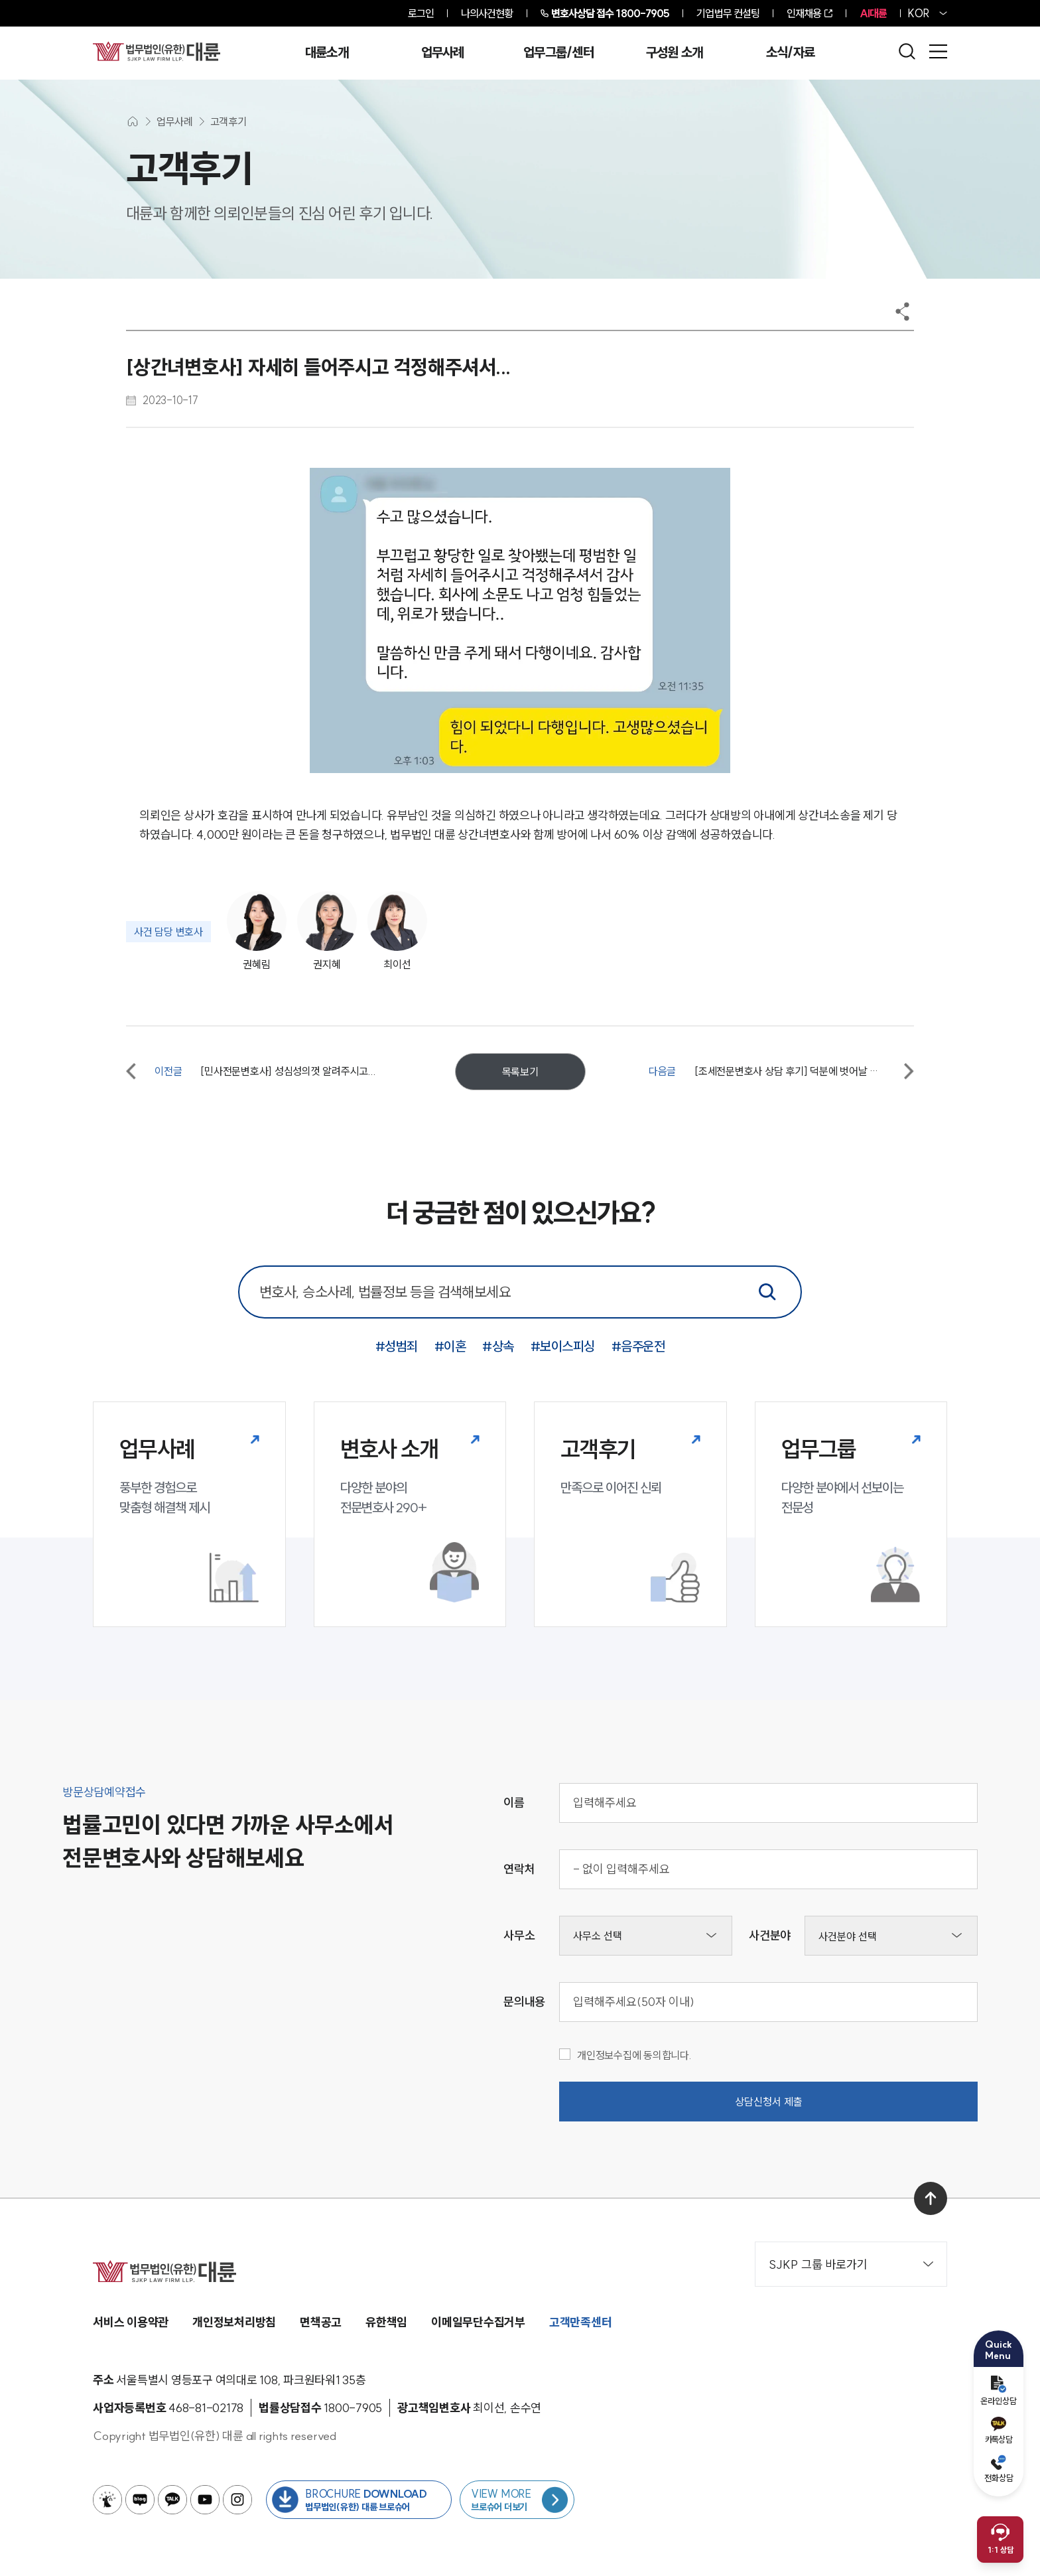 This screenshot has width=1040, height=2576. I want to click on [사건담당변호사 권지혜], so click(324, 931).